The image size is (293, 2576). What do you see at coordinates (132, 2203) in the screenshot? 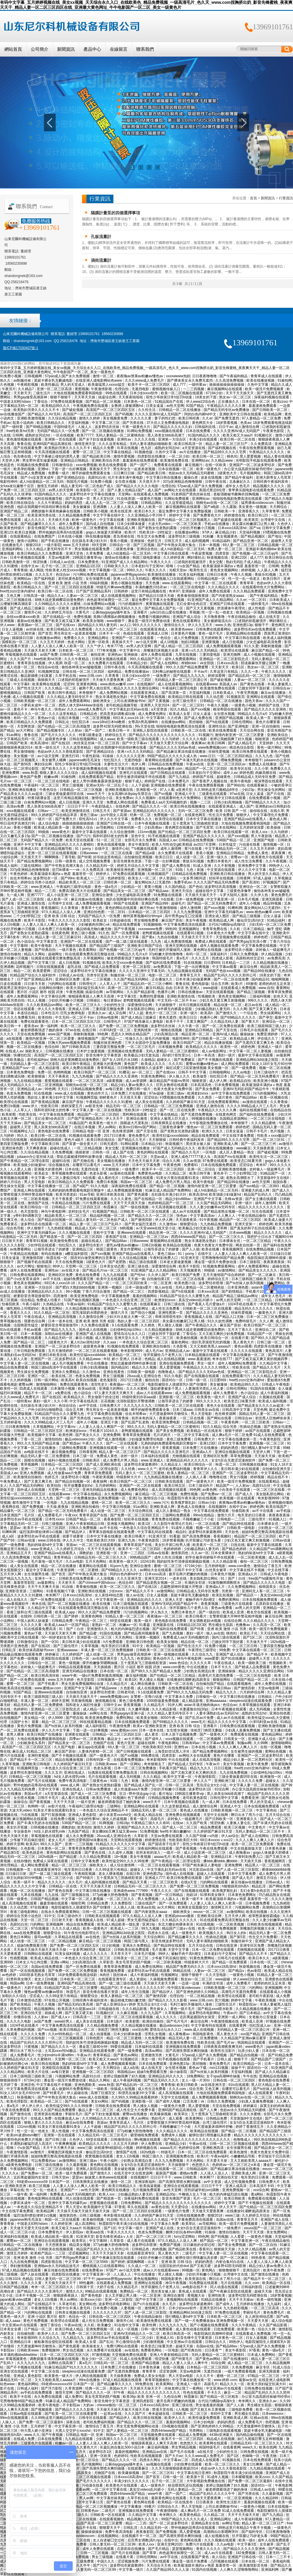
I see `日韩免费网站` at bounding box center [132, 2203].